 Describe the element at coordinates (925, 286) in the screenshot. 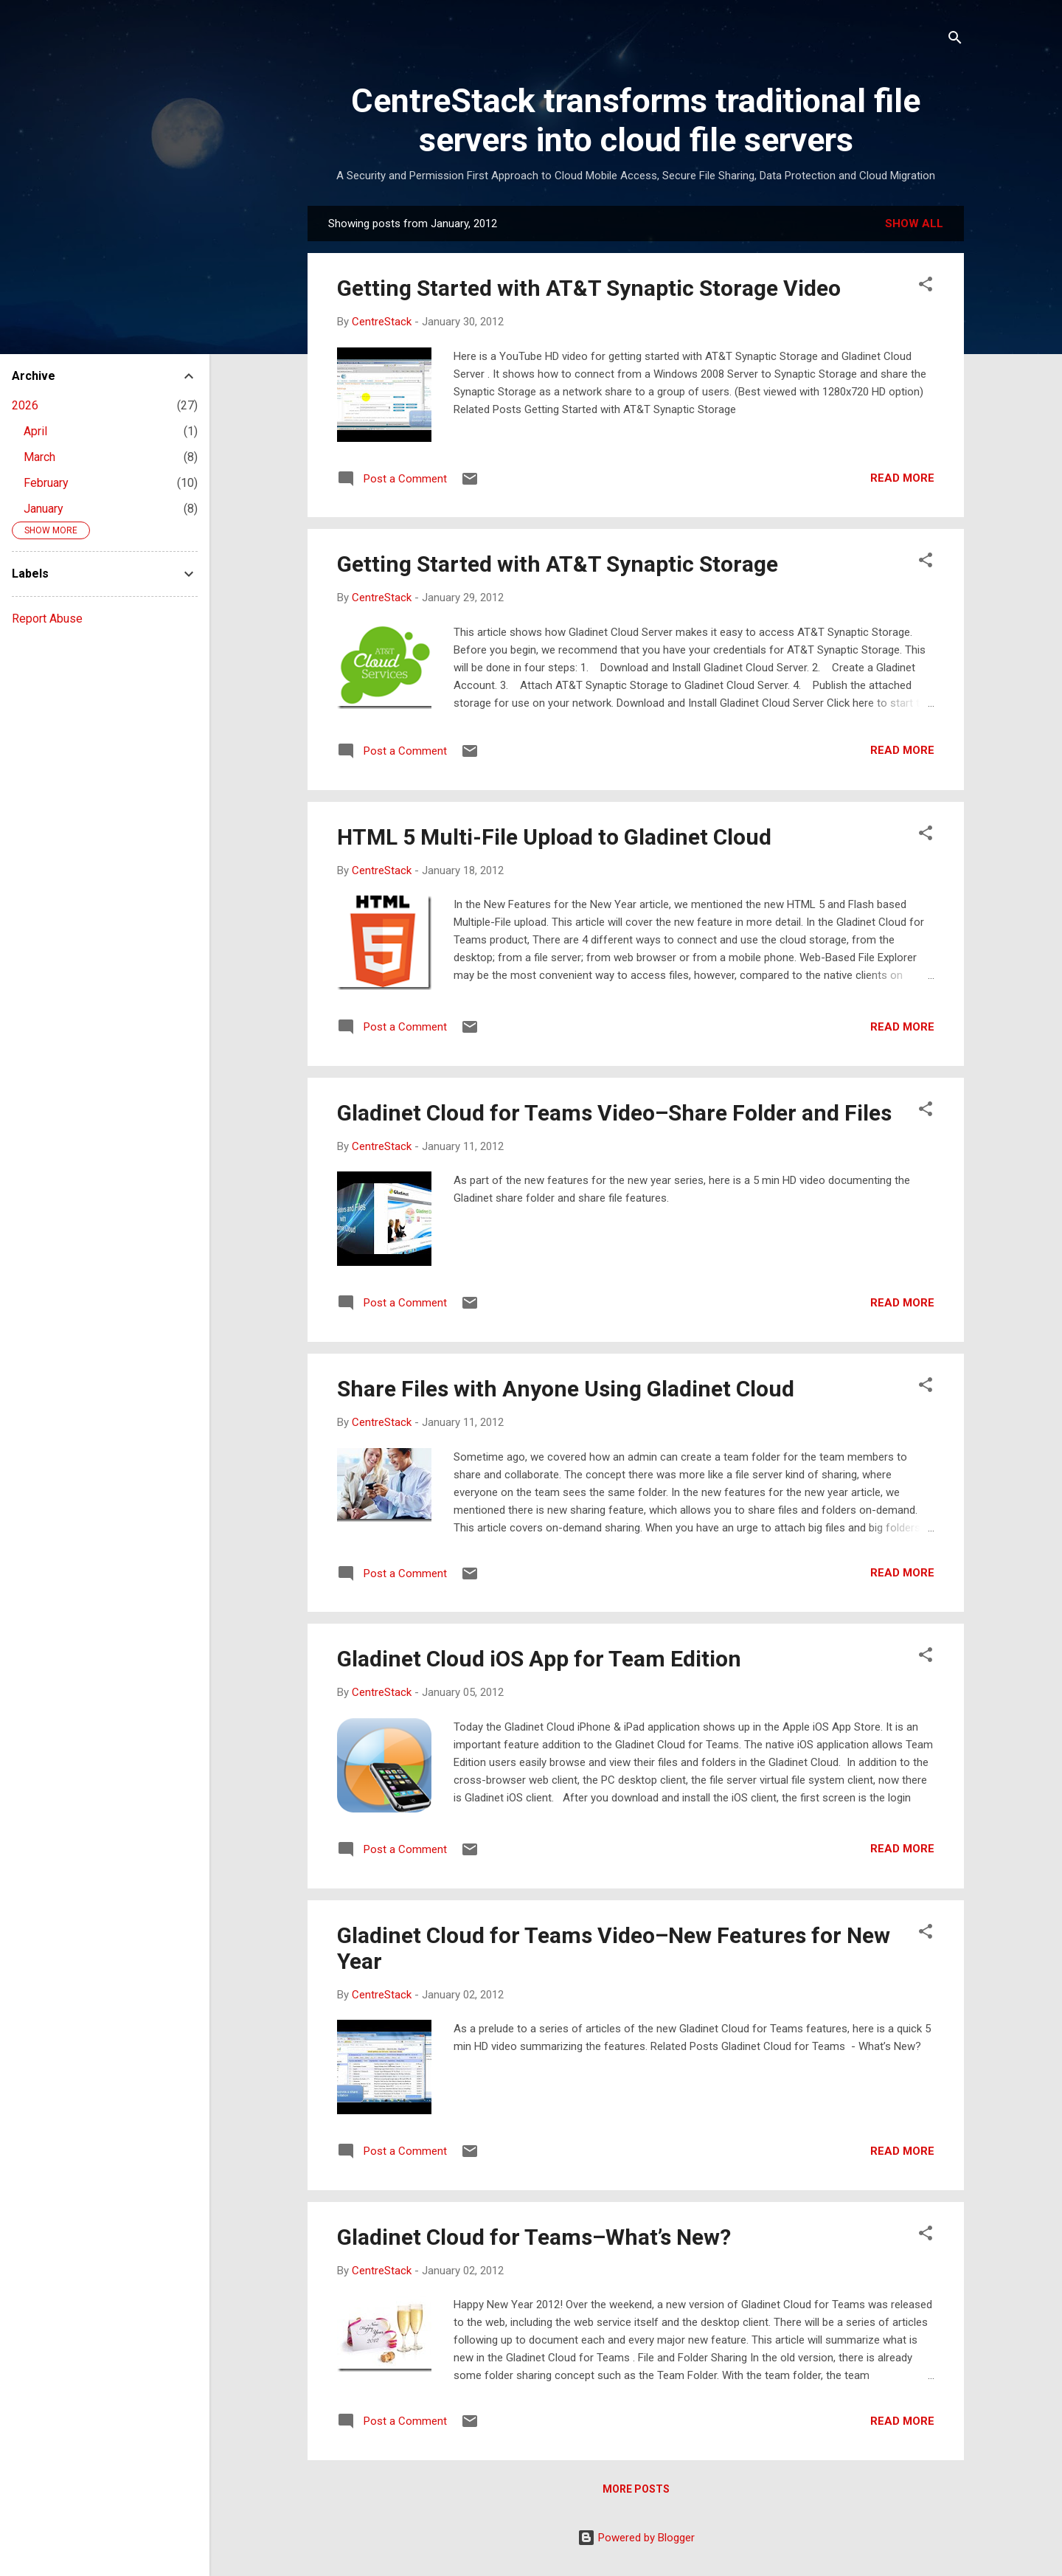

I see `[button]` at that location.